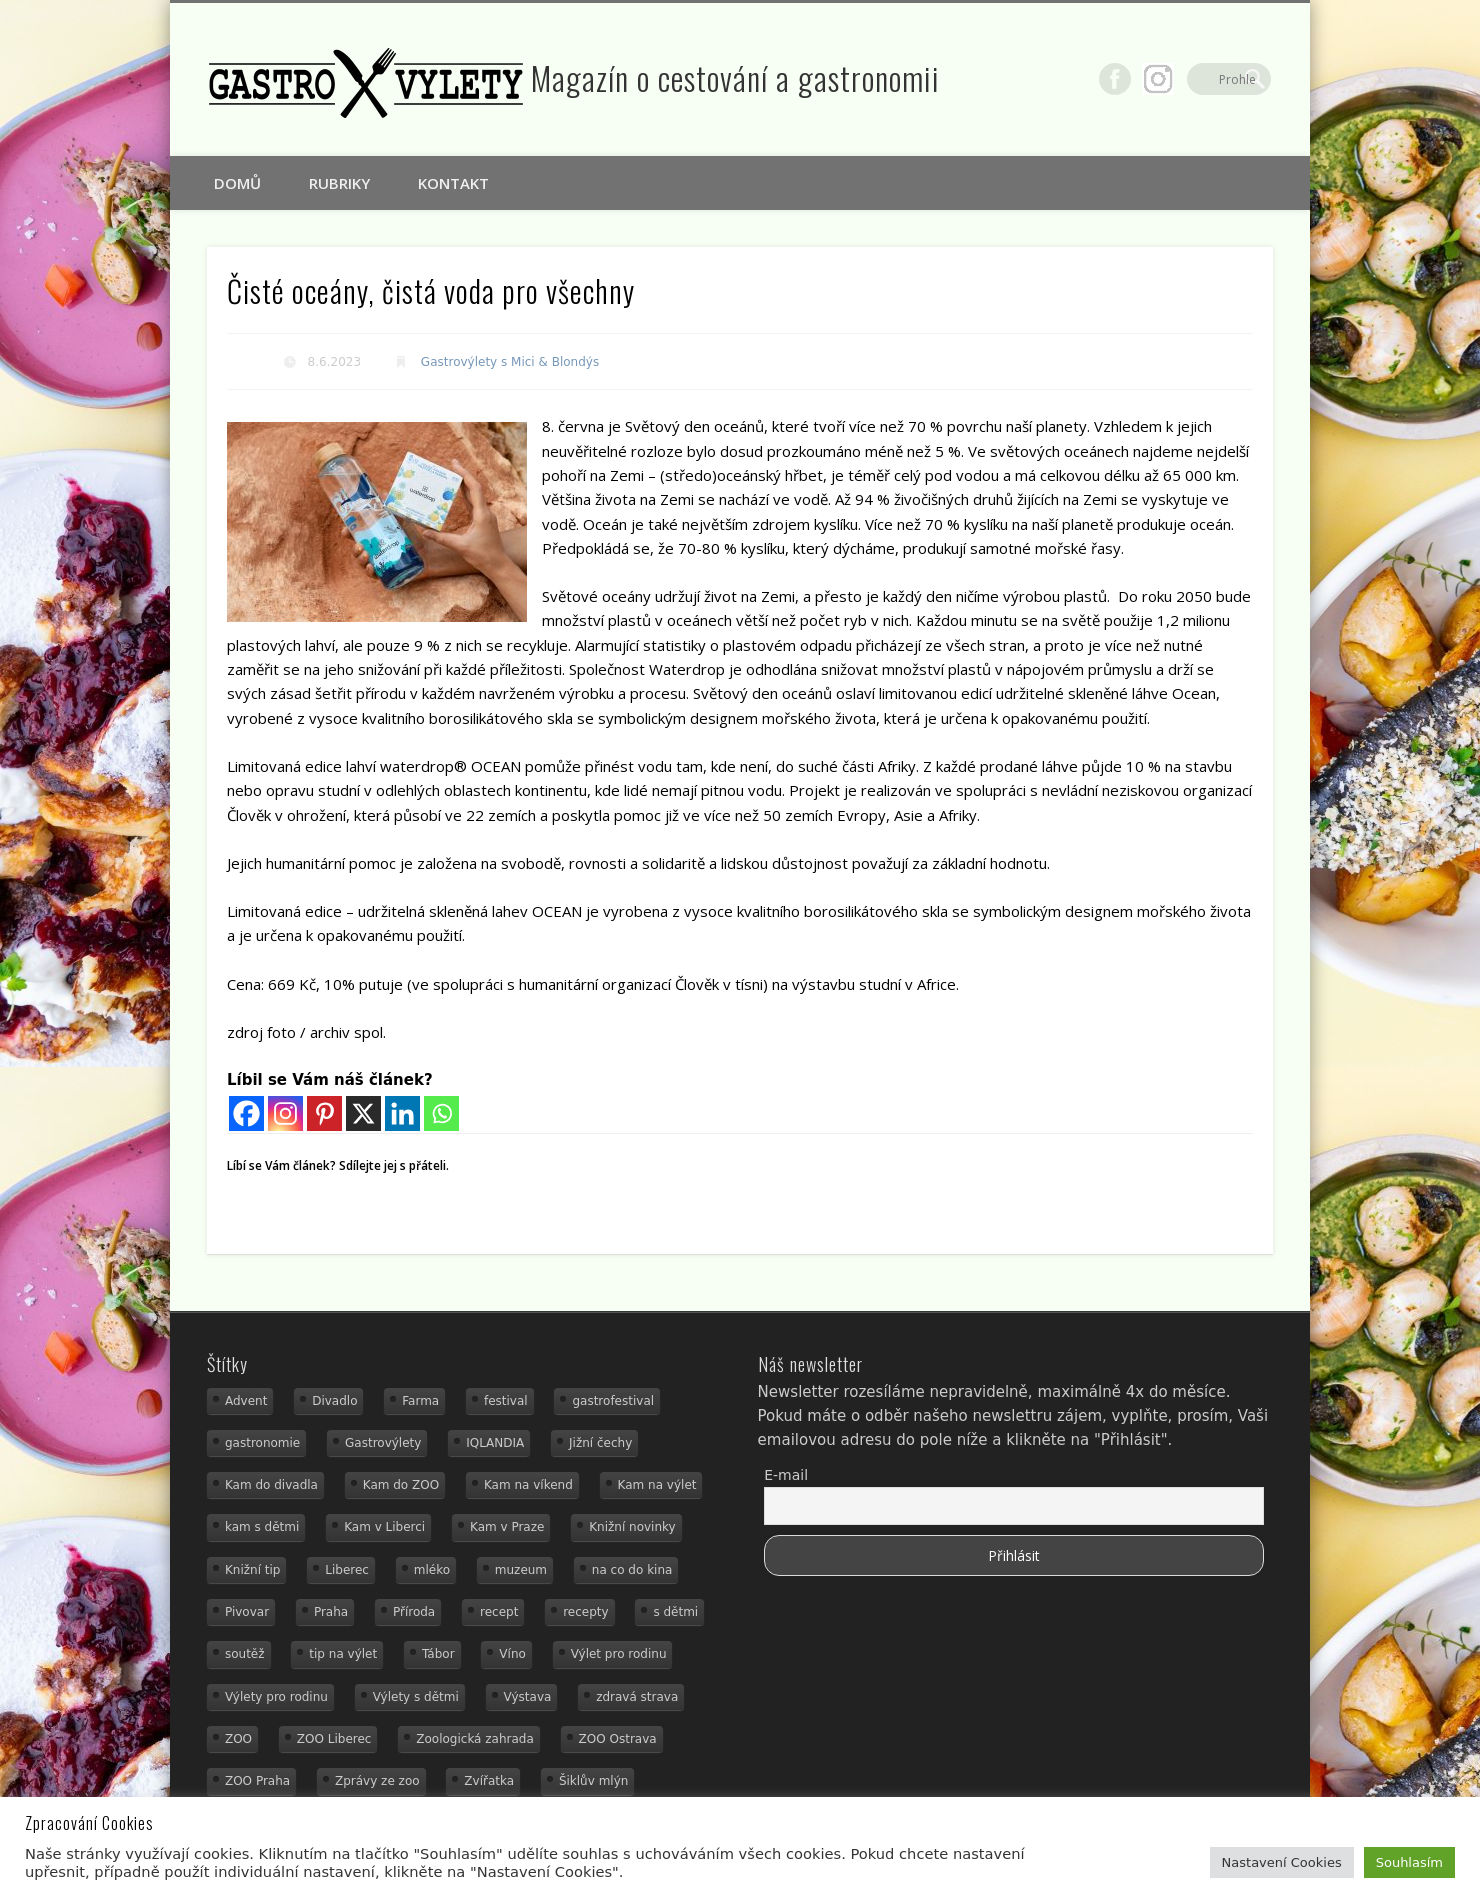 The width and height of the screenshot is (1480, 1897). What do you see at coordinates (416, 1697) in the screenshot?
I see `Výlety s dětmi [Výlety s dětmi (27 položek)]` at bounding box center [416, 1697].